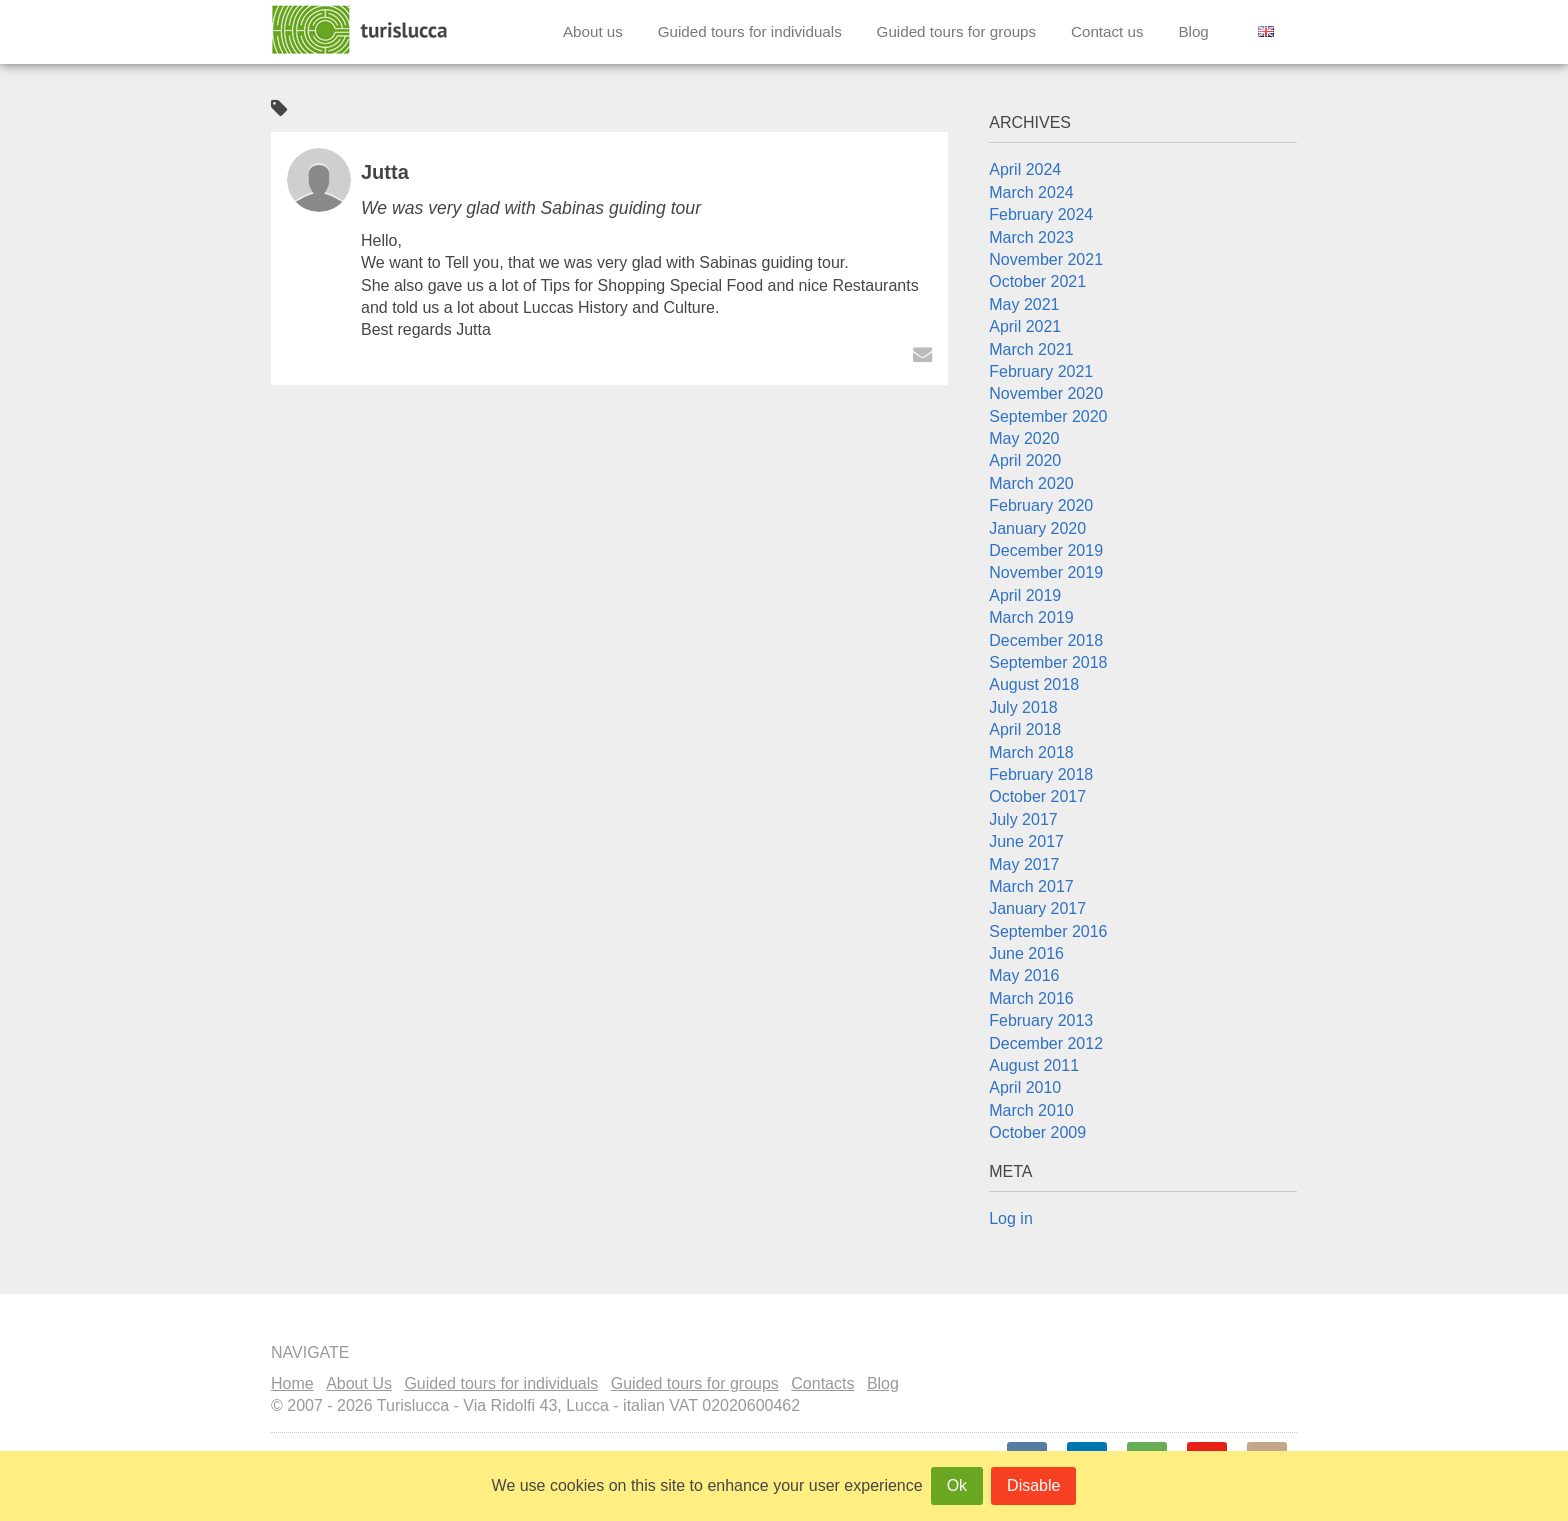  What do you see at coordinates (1025, 460) in the screenshot?
I see `April 2020` at bounding box center [1025, 460].